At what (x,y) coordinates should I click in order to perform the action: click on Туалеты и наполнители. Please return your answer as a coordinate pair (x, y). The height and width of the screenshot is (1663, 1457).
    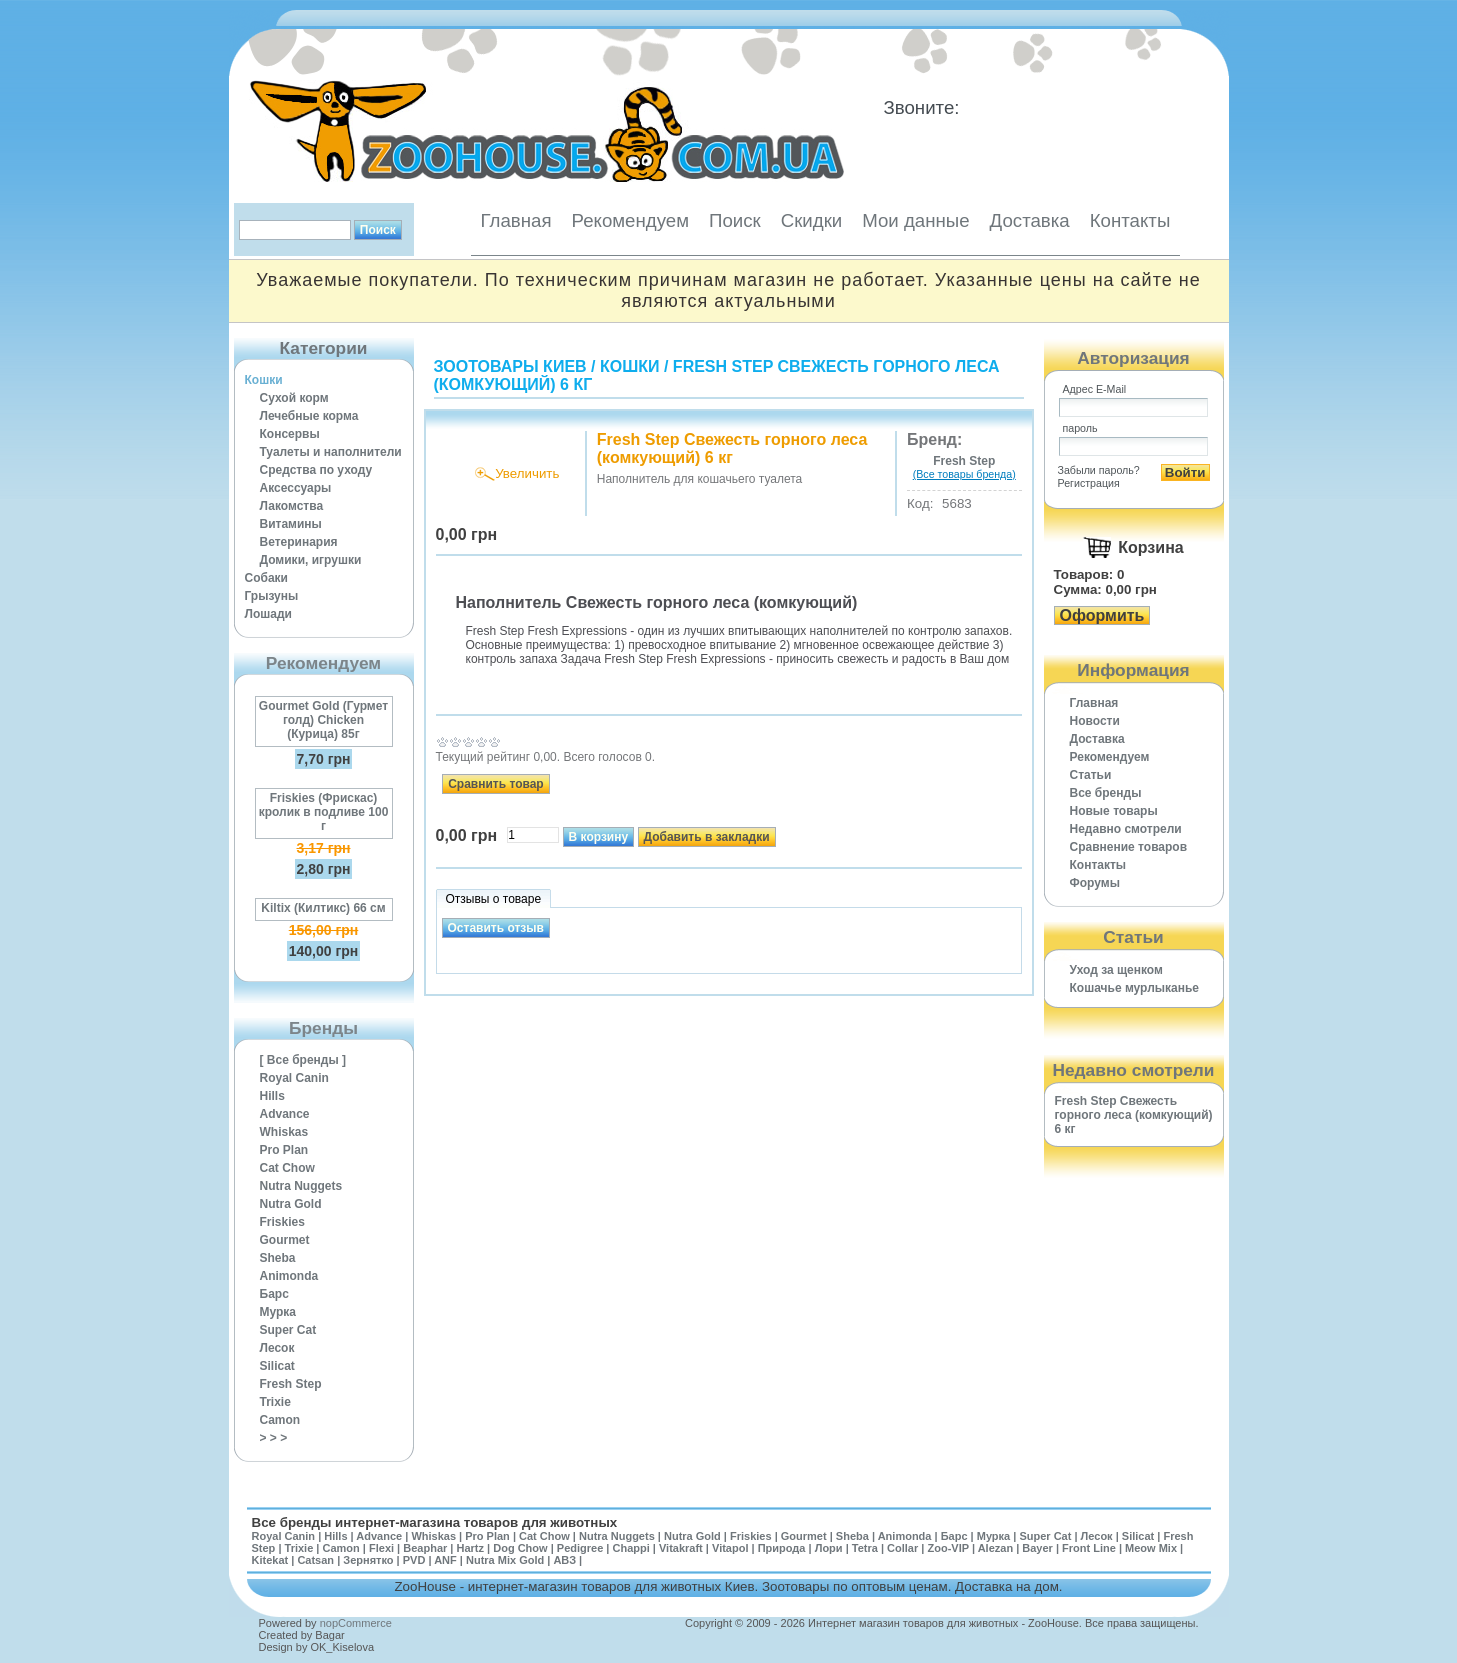
    Looking at the image, I should click on (331, 452).